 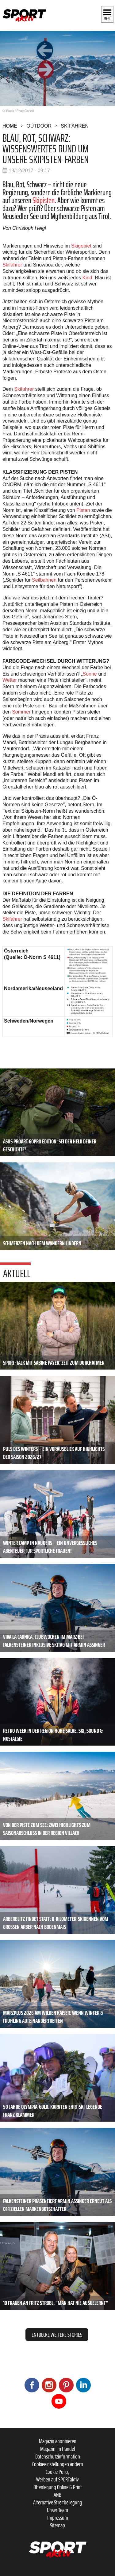 What do you see at coordinates (44, 580) in the screenshot?
I see `Seilbahnen` at bounding box center [44, 580].